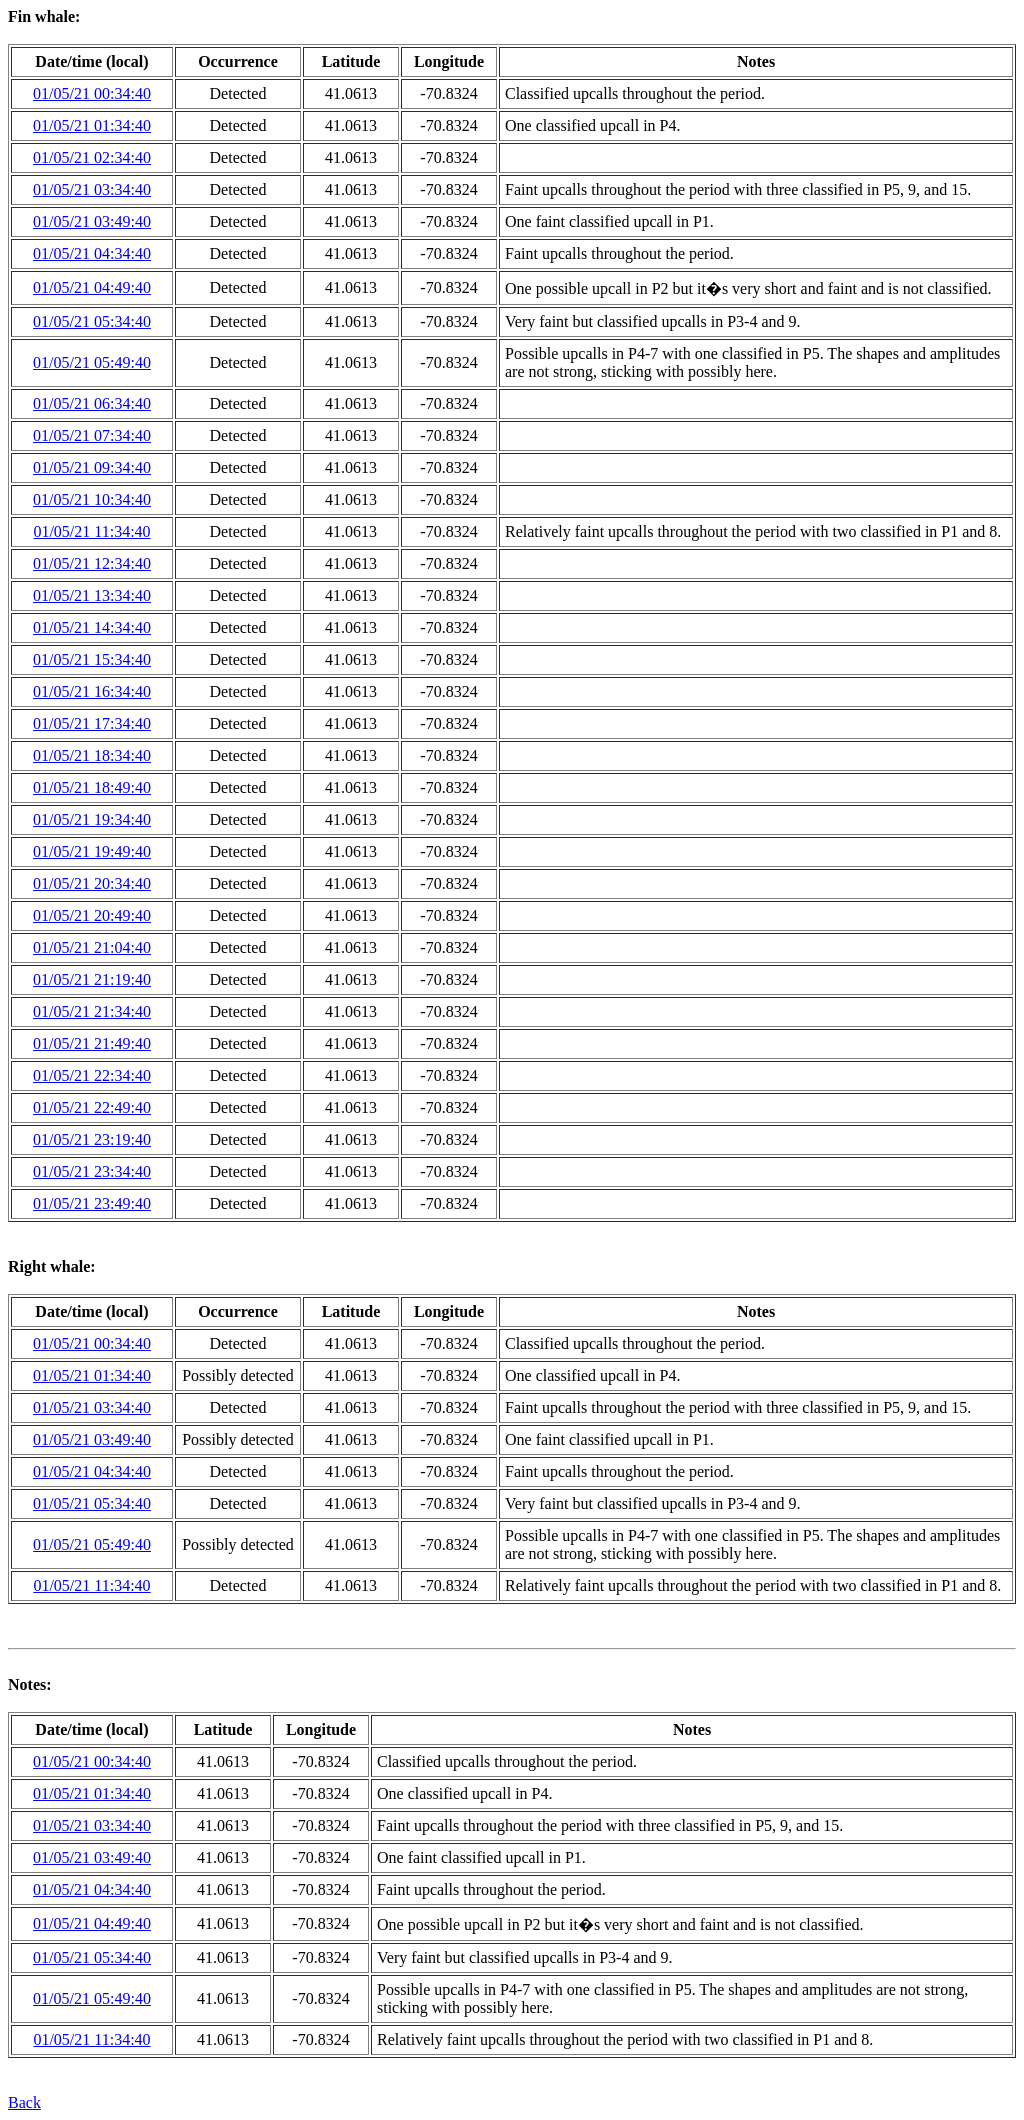 The height and width of the screenshot is (2120, 1024). Describe the element at coordinates (92, 157) in the screenshot. I see `01/05/21 02:34:40` at that location.